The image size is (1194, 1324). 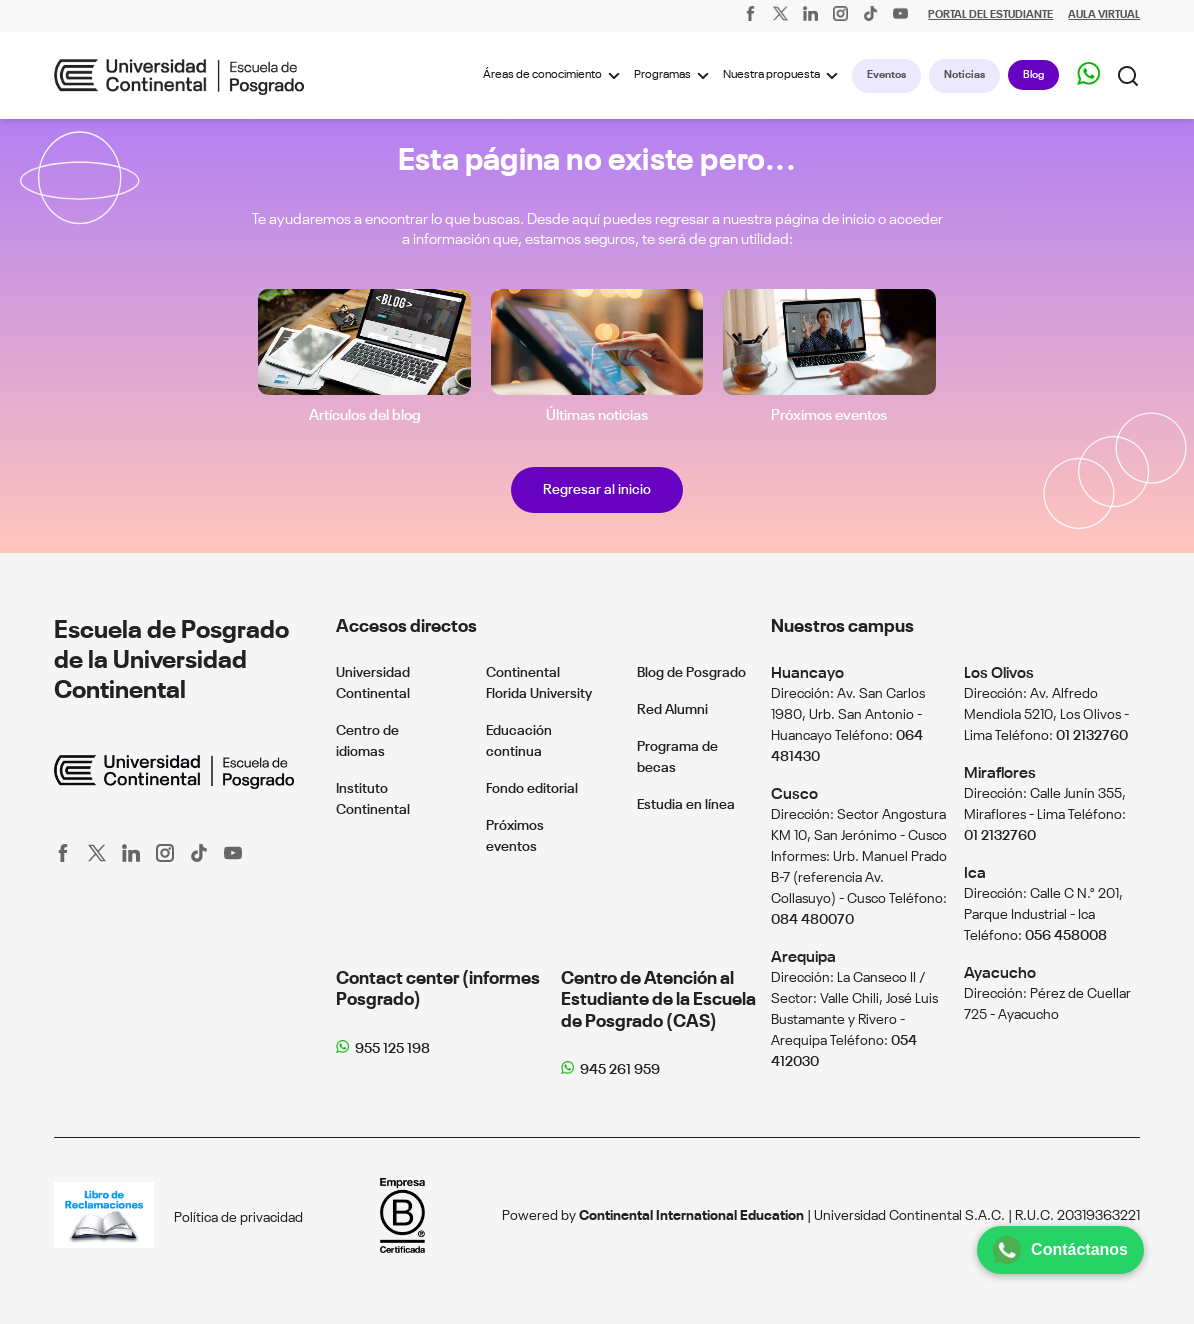 I want to click on Cusco, so click(x=794, y=794).